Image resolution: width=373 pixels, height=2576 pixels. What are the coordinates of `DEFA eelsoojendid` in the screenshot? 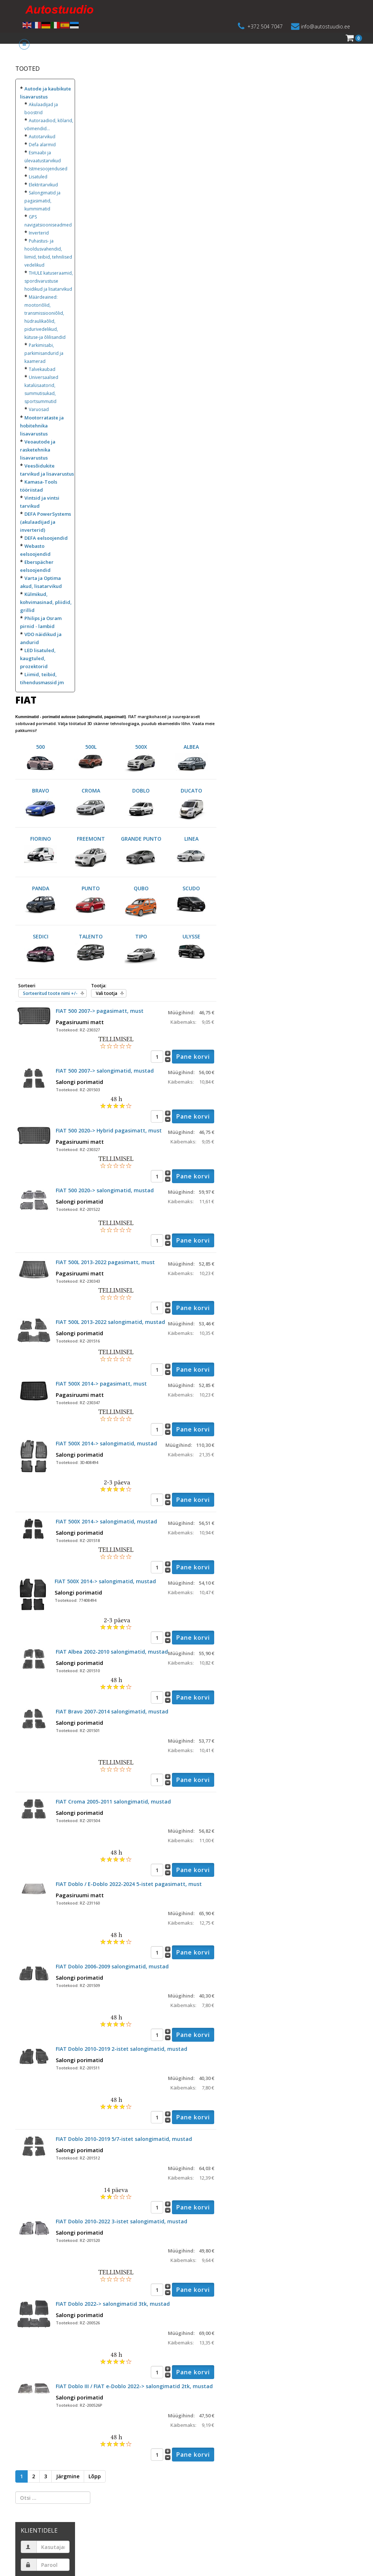 It's located at (46, 538).